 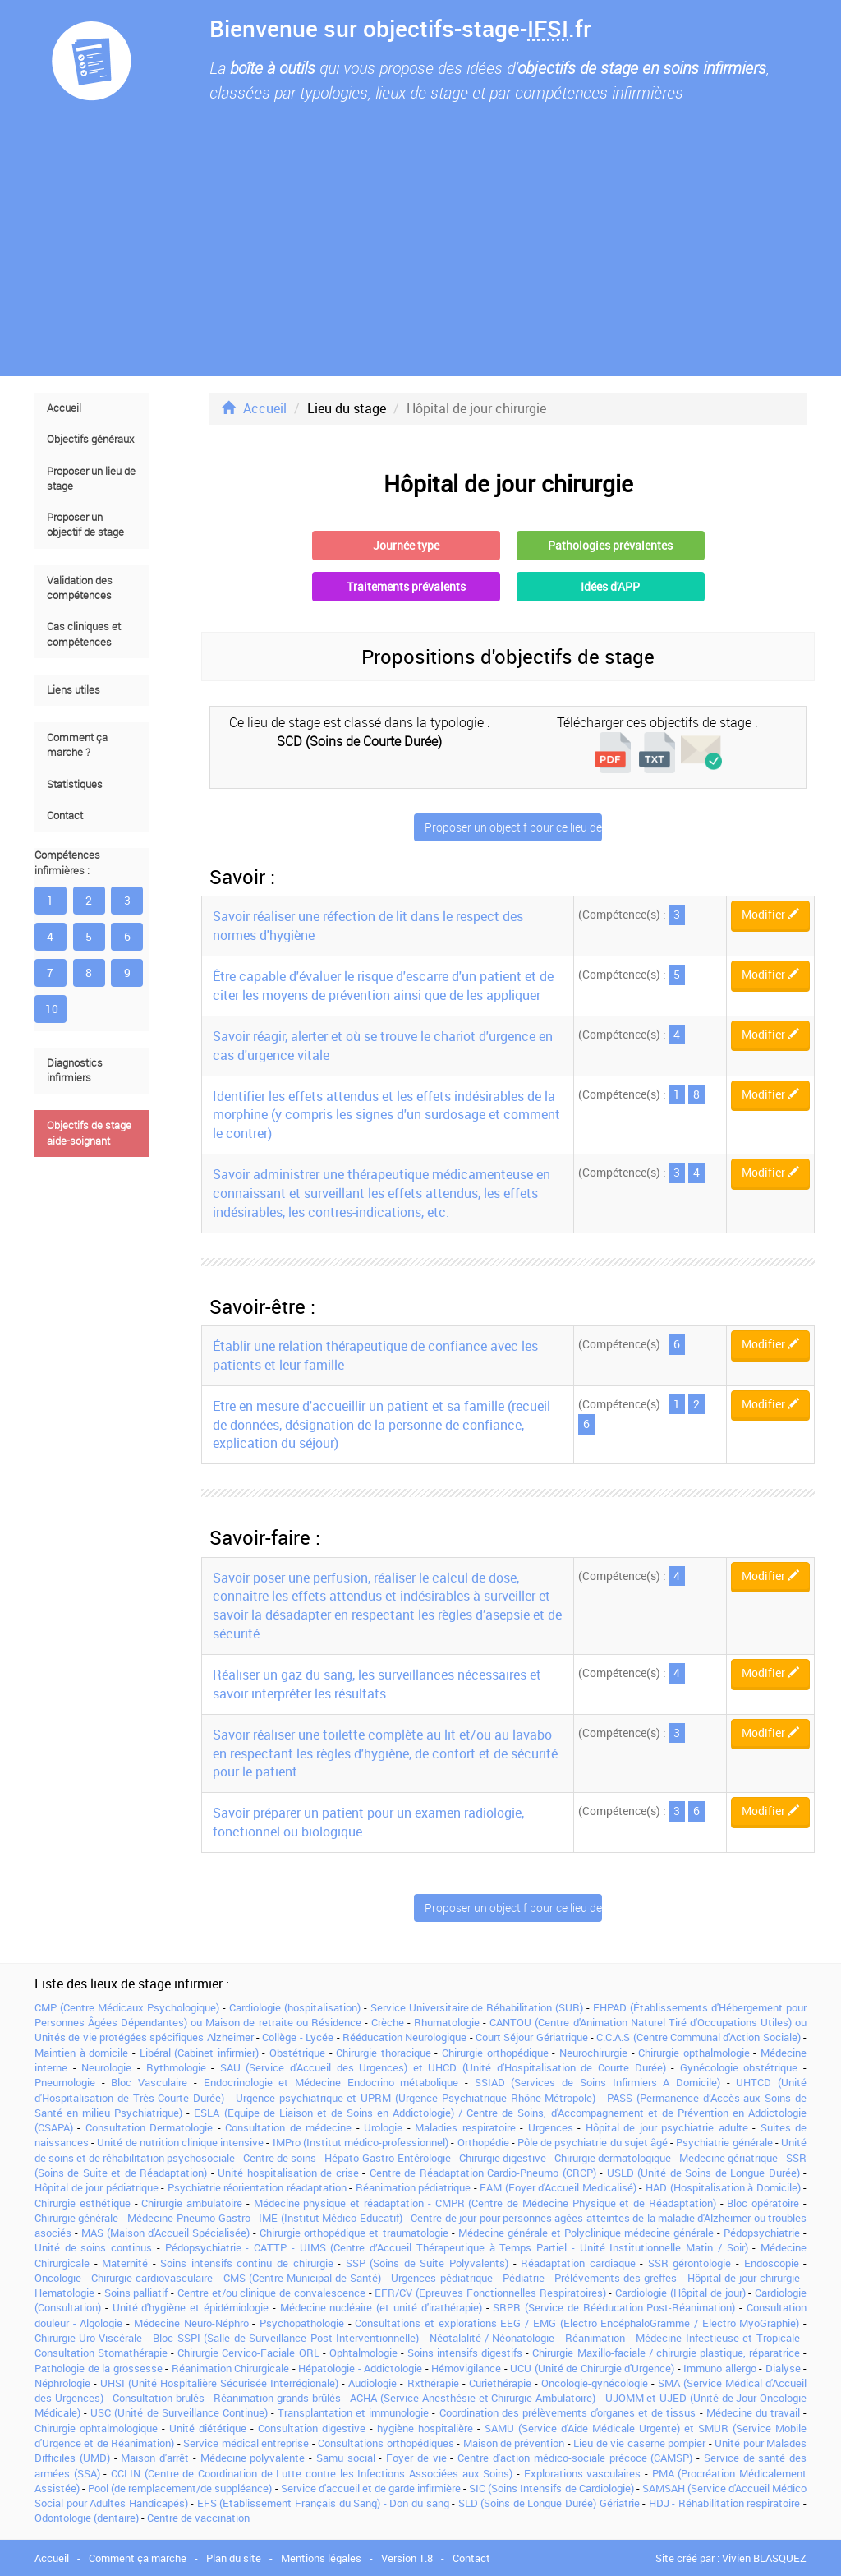 What do you see at coordinates (86, 2517) in the screenshot?
I see `Odontologie (dentaire)` at bounding box center [86, 2517].